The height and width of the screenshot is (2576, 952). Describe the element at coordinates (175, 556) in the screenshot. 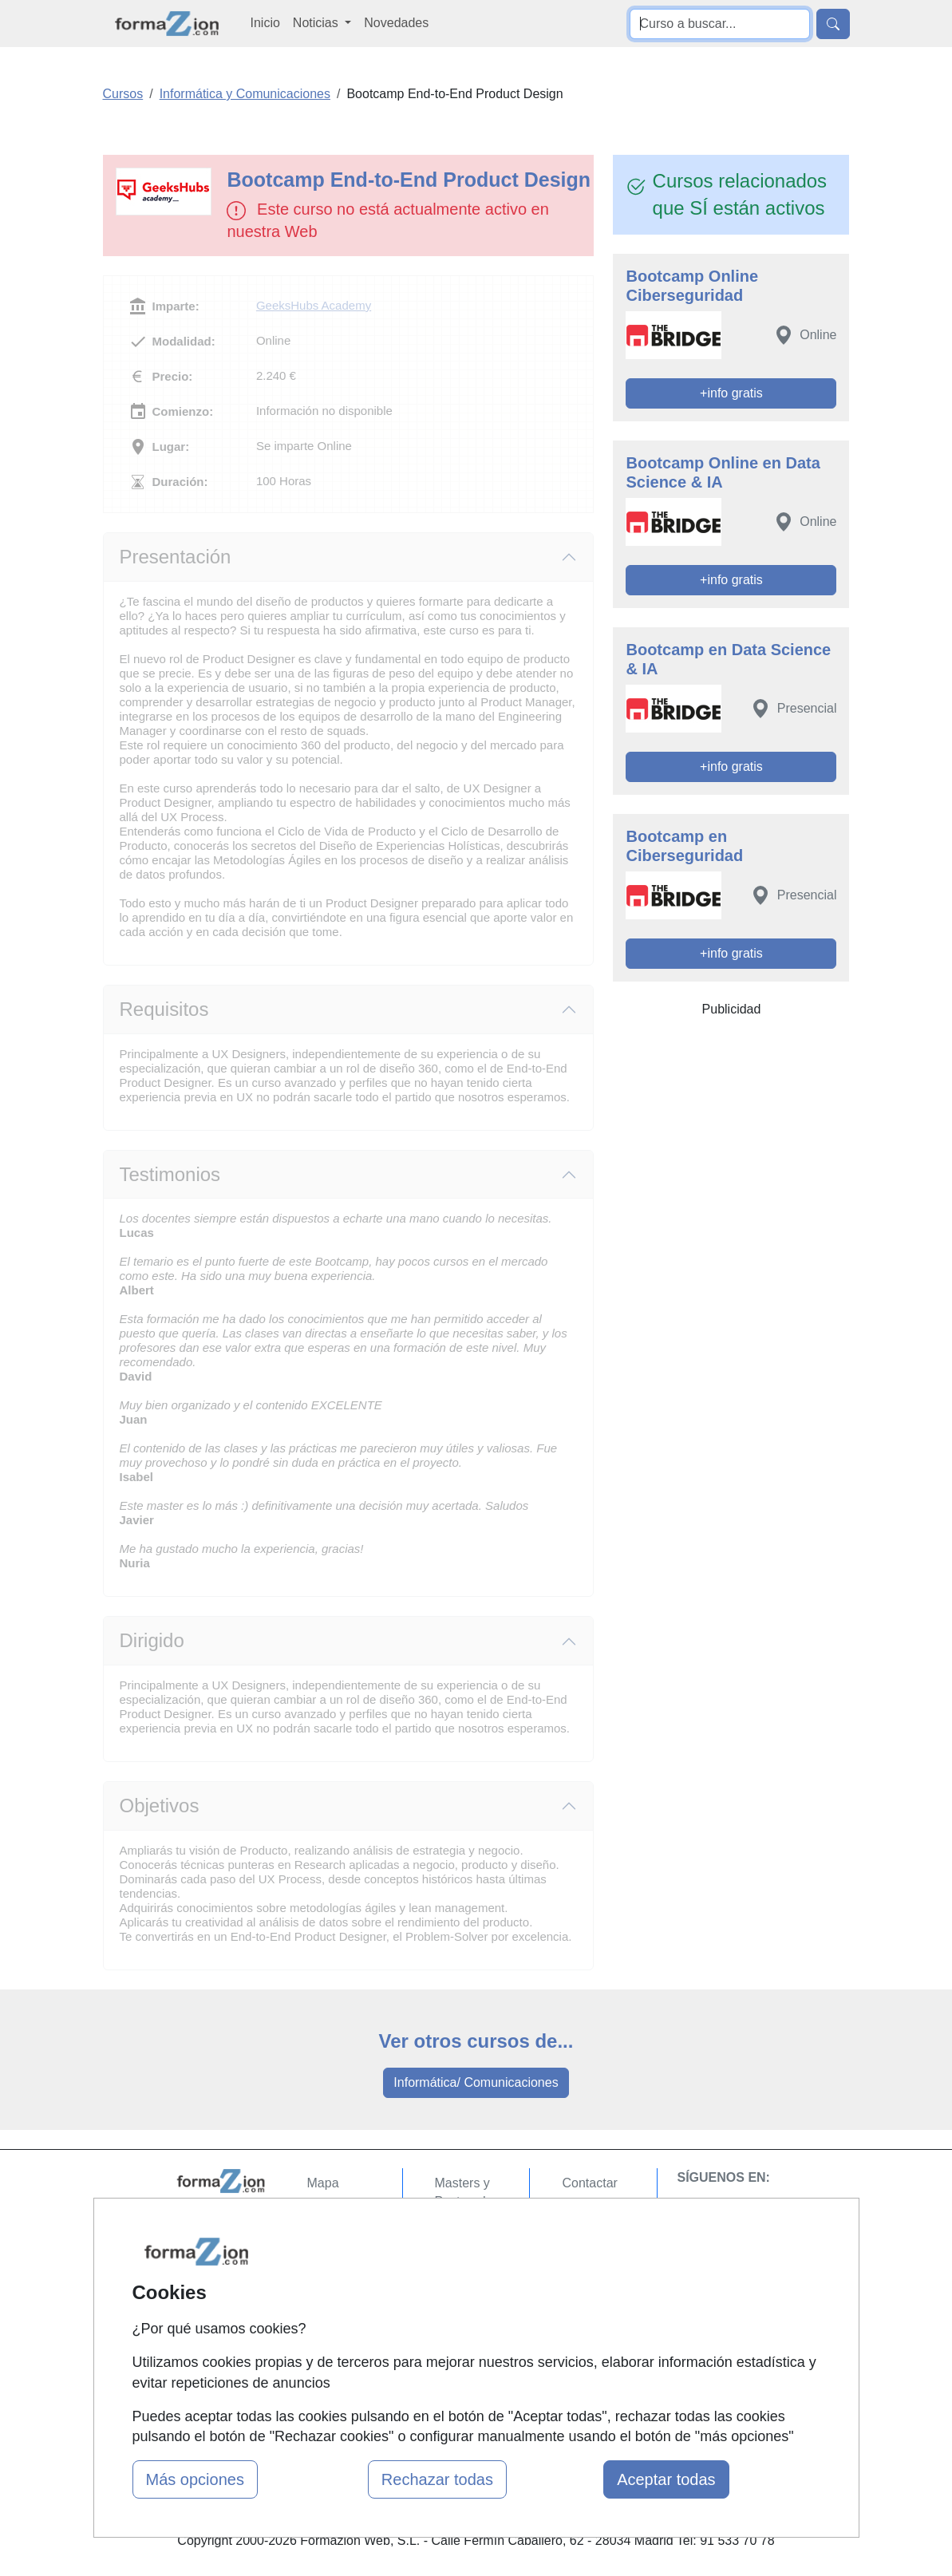

I see `Presentación` at that location.